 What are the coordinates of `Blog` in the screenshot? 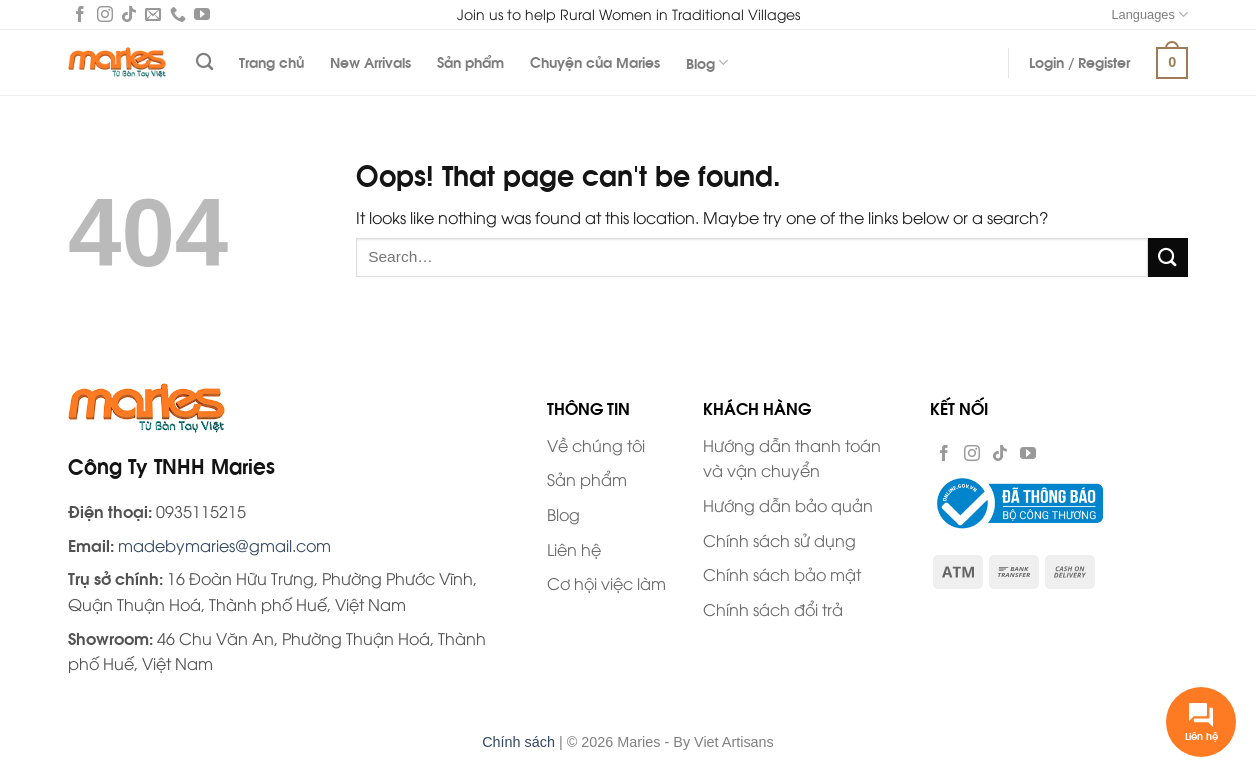 It's located at (707, 62).